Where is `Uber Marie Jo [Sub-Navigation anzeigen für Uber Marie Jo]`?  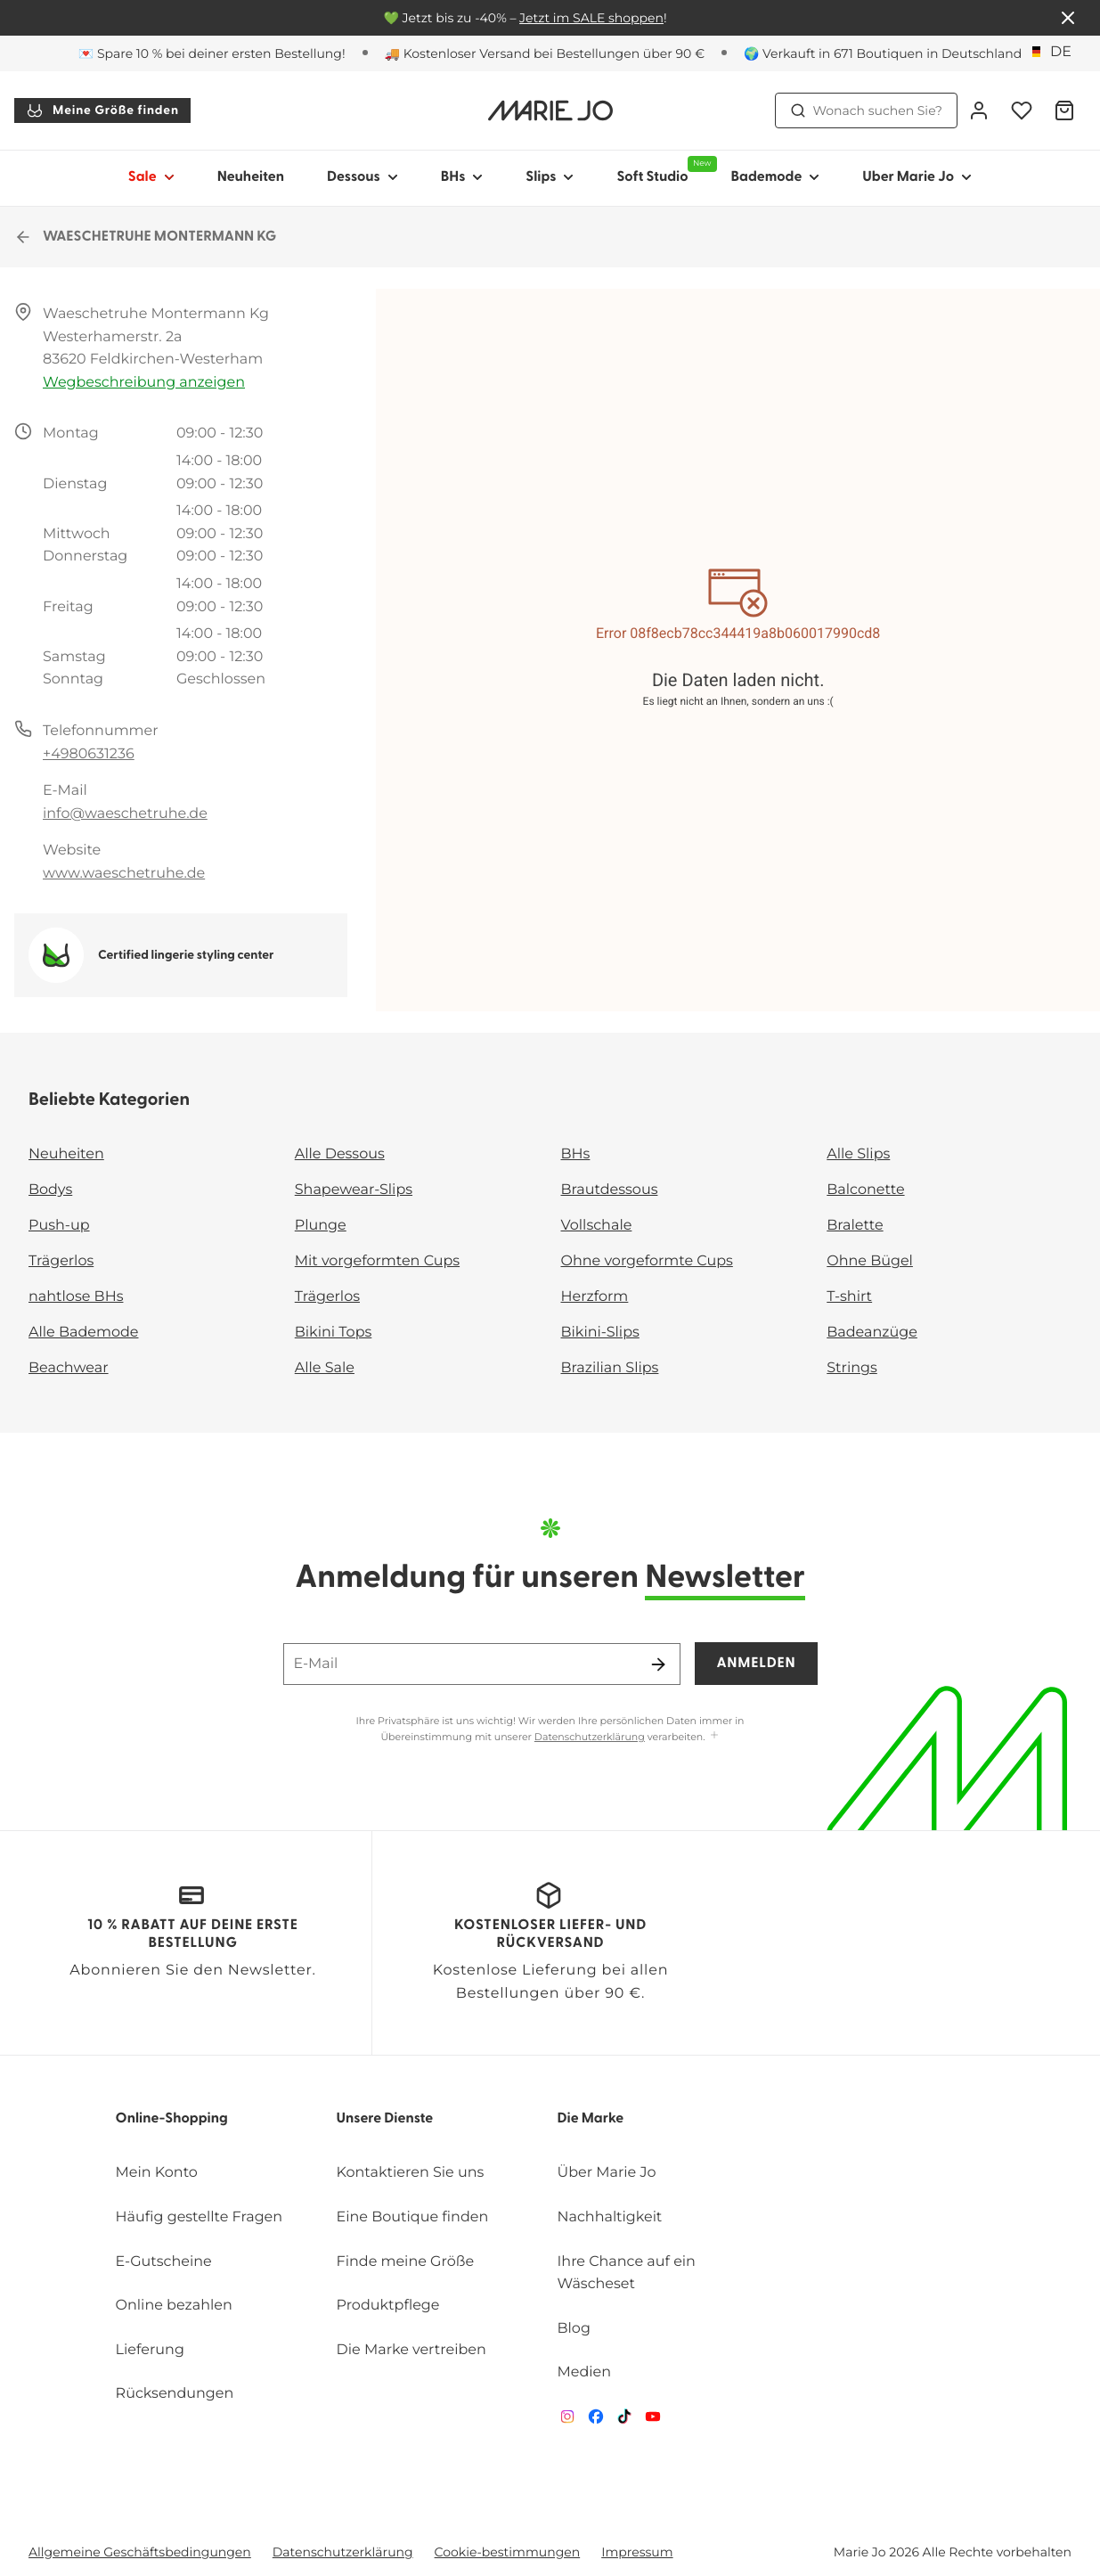
Uber Marie Jo [Sub-Navigation anzeigen für Uber Marie Jo] is located at coordinates (917, 177).